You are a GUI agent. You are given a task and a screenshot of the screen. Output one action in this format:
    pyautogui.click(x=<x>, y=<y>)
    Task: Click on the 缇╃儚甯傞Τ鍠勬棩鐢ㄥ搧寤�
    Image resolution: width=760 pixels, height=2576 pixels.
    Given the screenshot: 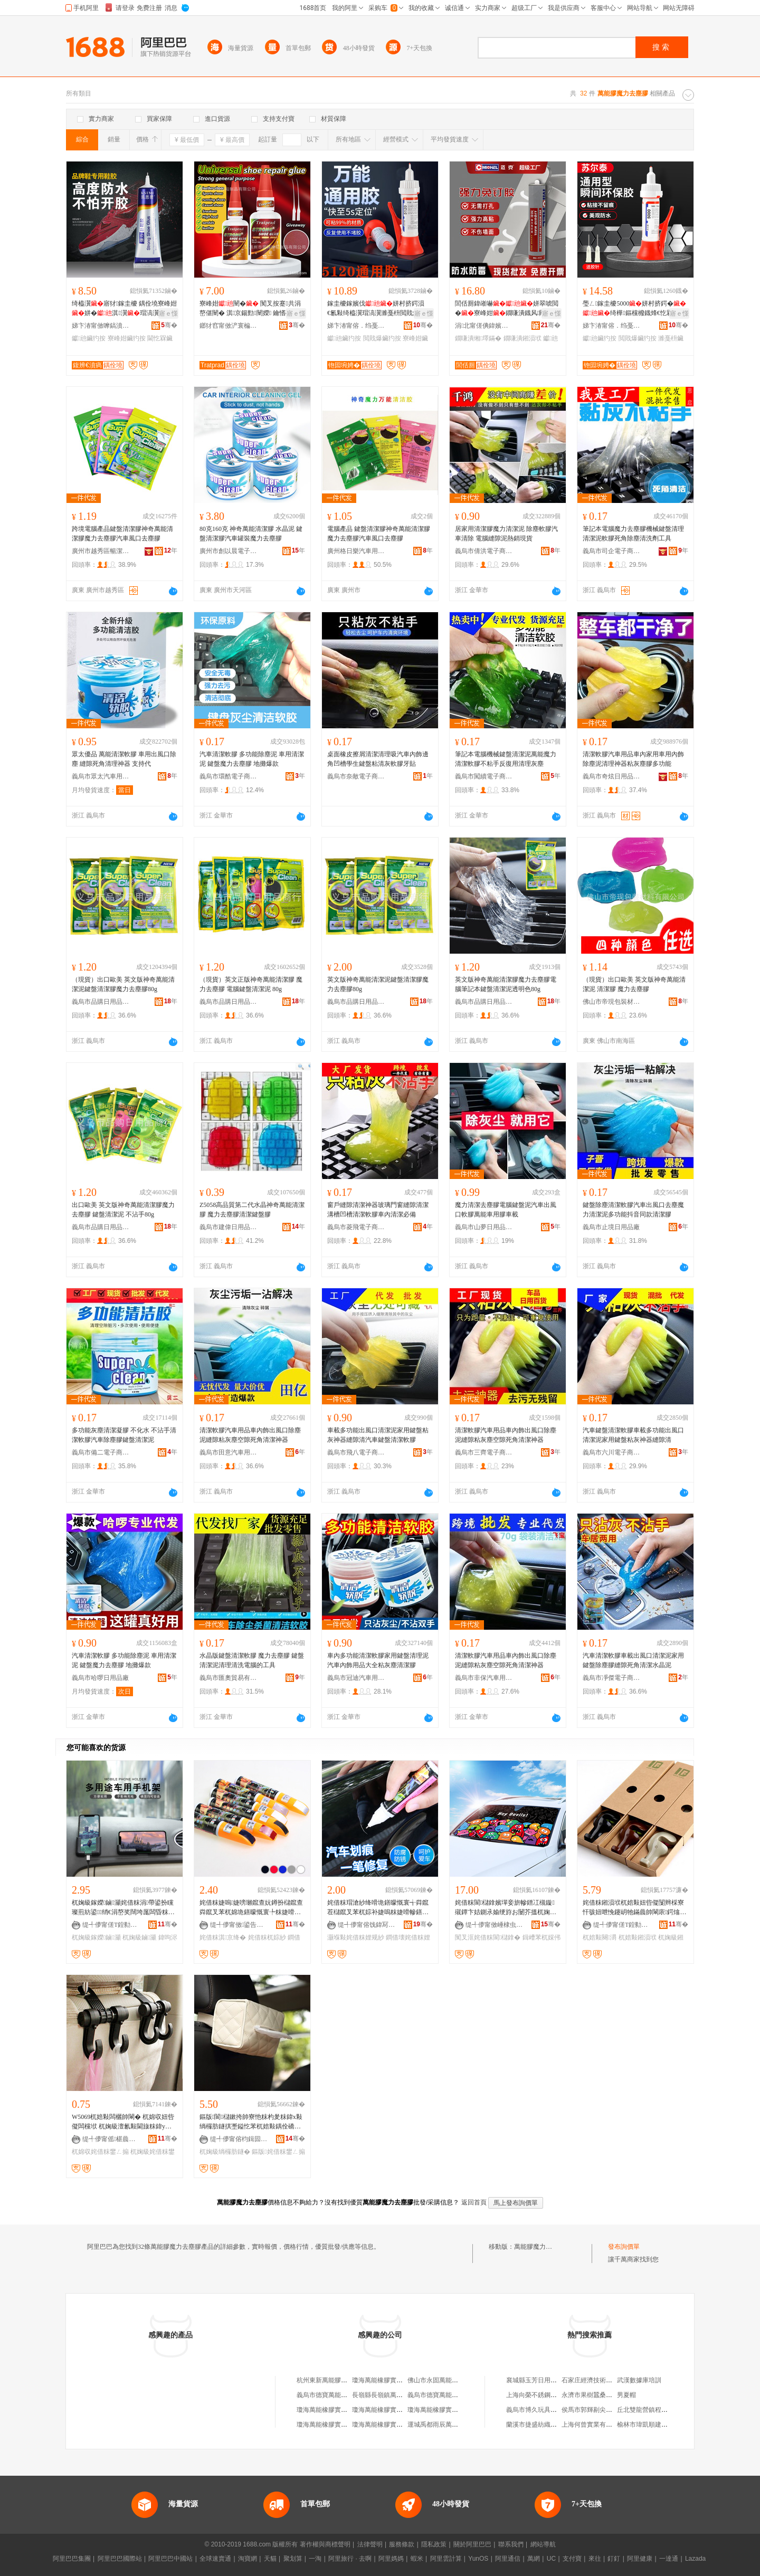 What is the action you would take?
    pyautogui.click(x=111, y=1924)
    